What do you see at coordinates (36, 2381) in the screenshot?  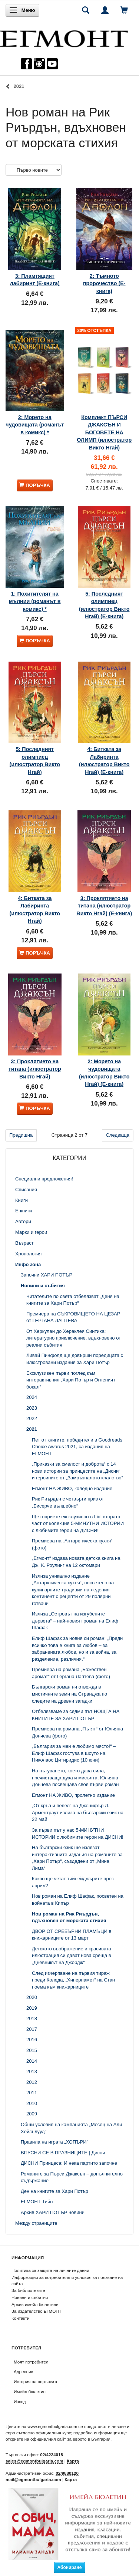 I see `История на поръчките` at bounding box center [36, 2381].